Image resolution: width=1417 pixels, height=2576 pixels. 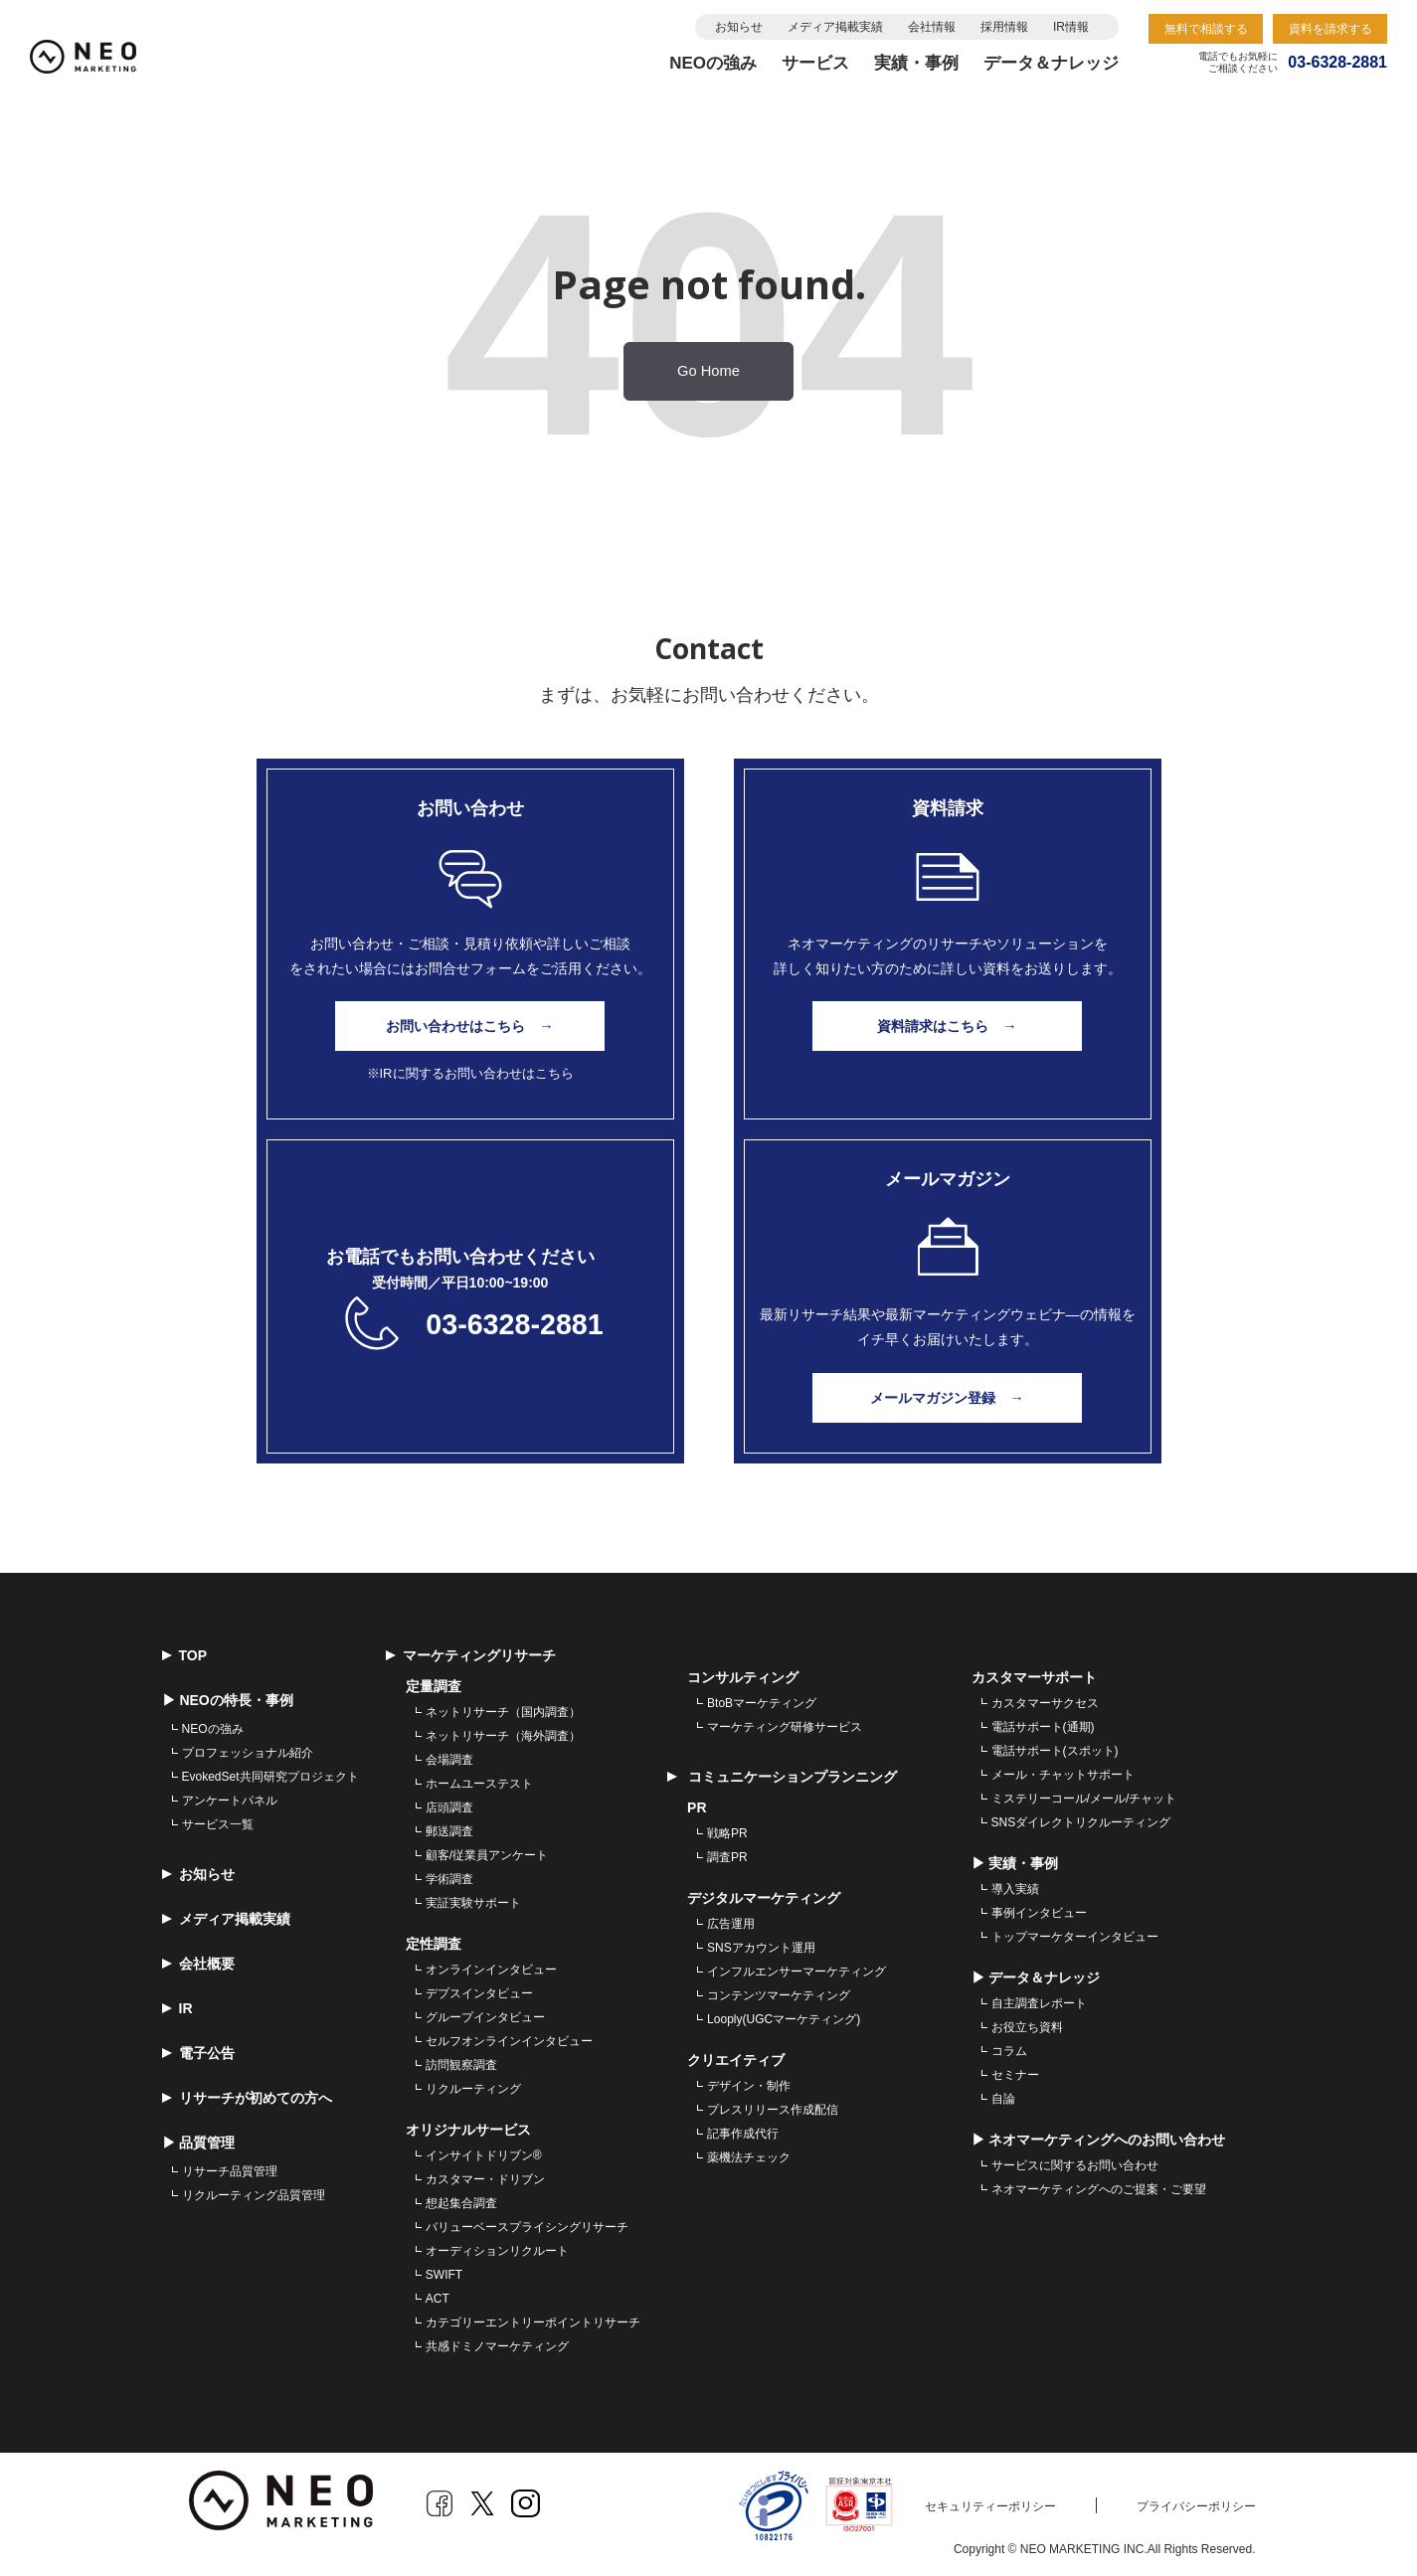 What do you see at coordinates (473, 2084) in the screenshot?
I see `リクルーティング [menuitem]` at bounding box center [473, 2084].